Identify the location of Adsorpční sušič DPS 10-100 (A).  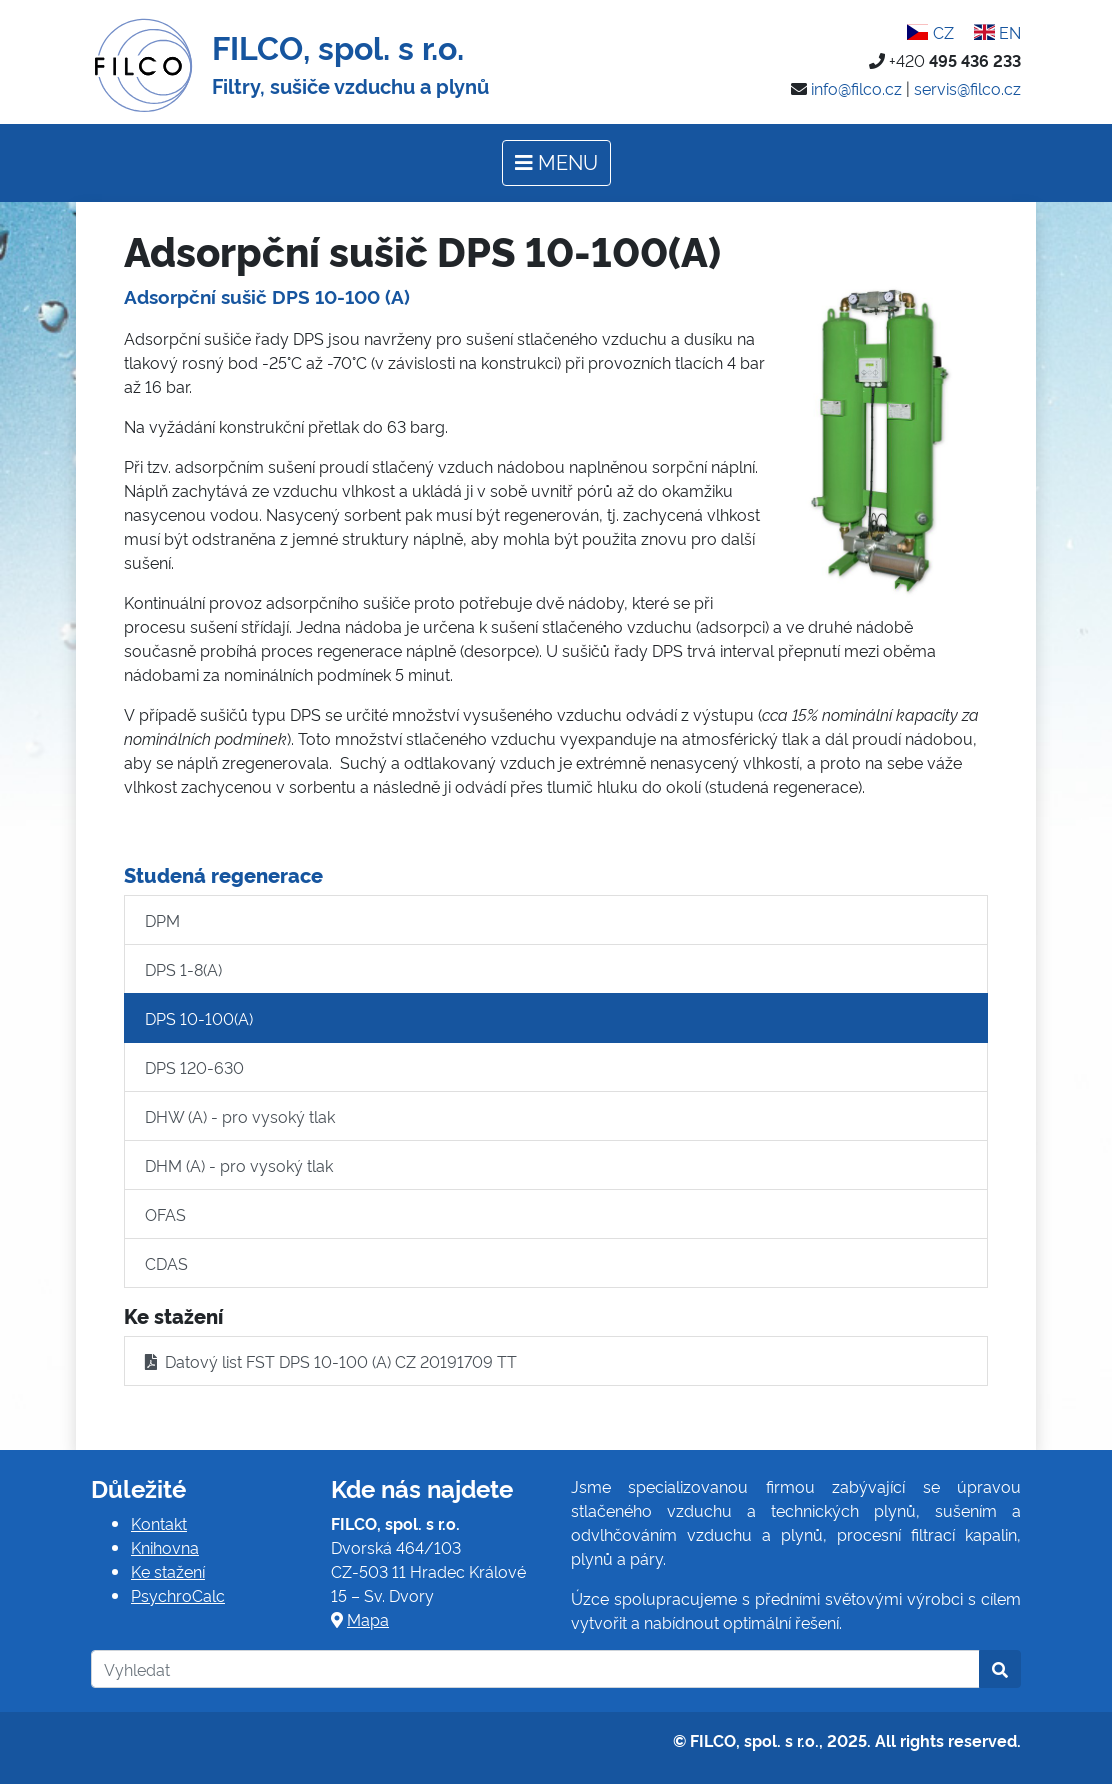
(267, 296).